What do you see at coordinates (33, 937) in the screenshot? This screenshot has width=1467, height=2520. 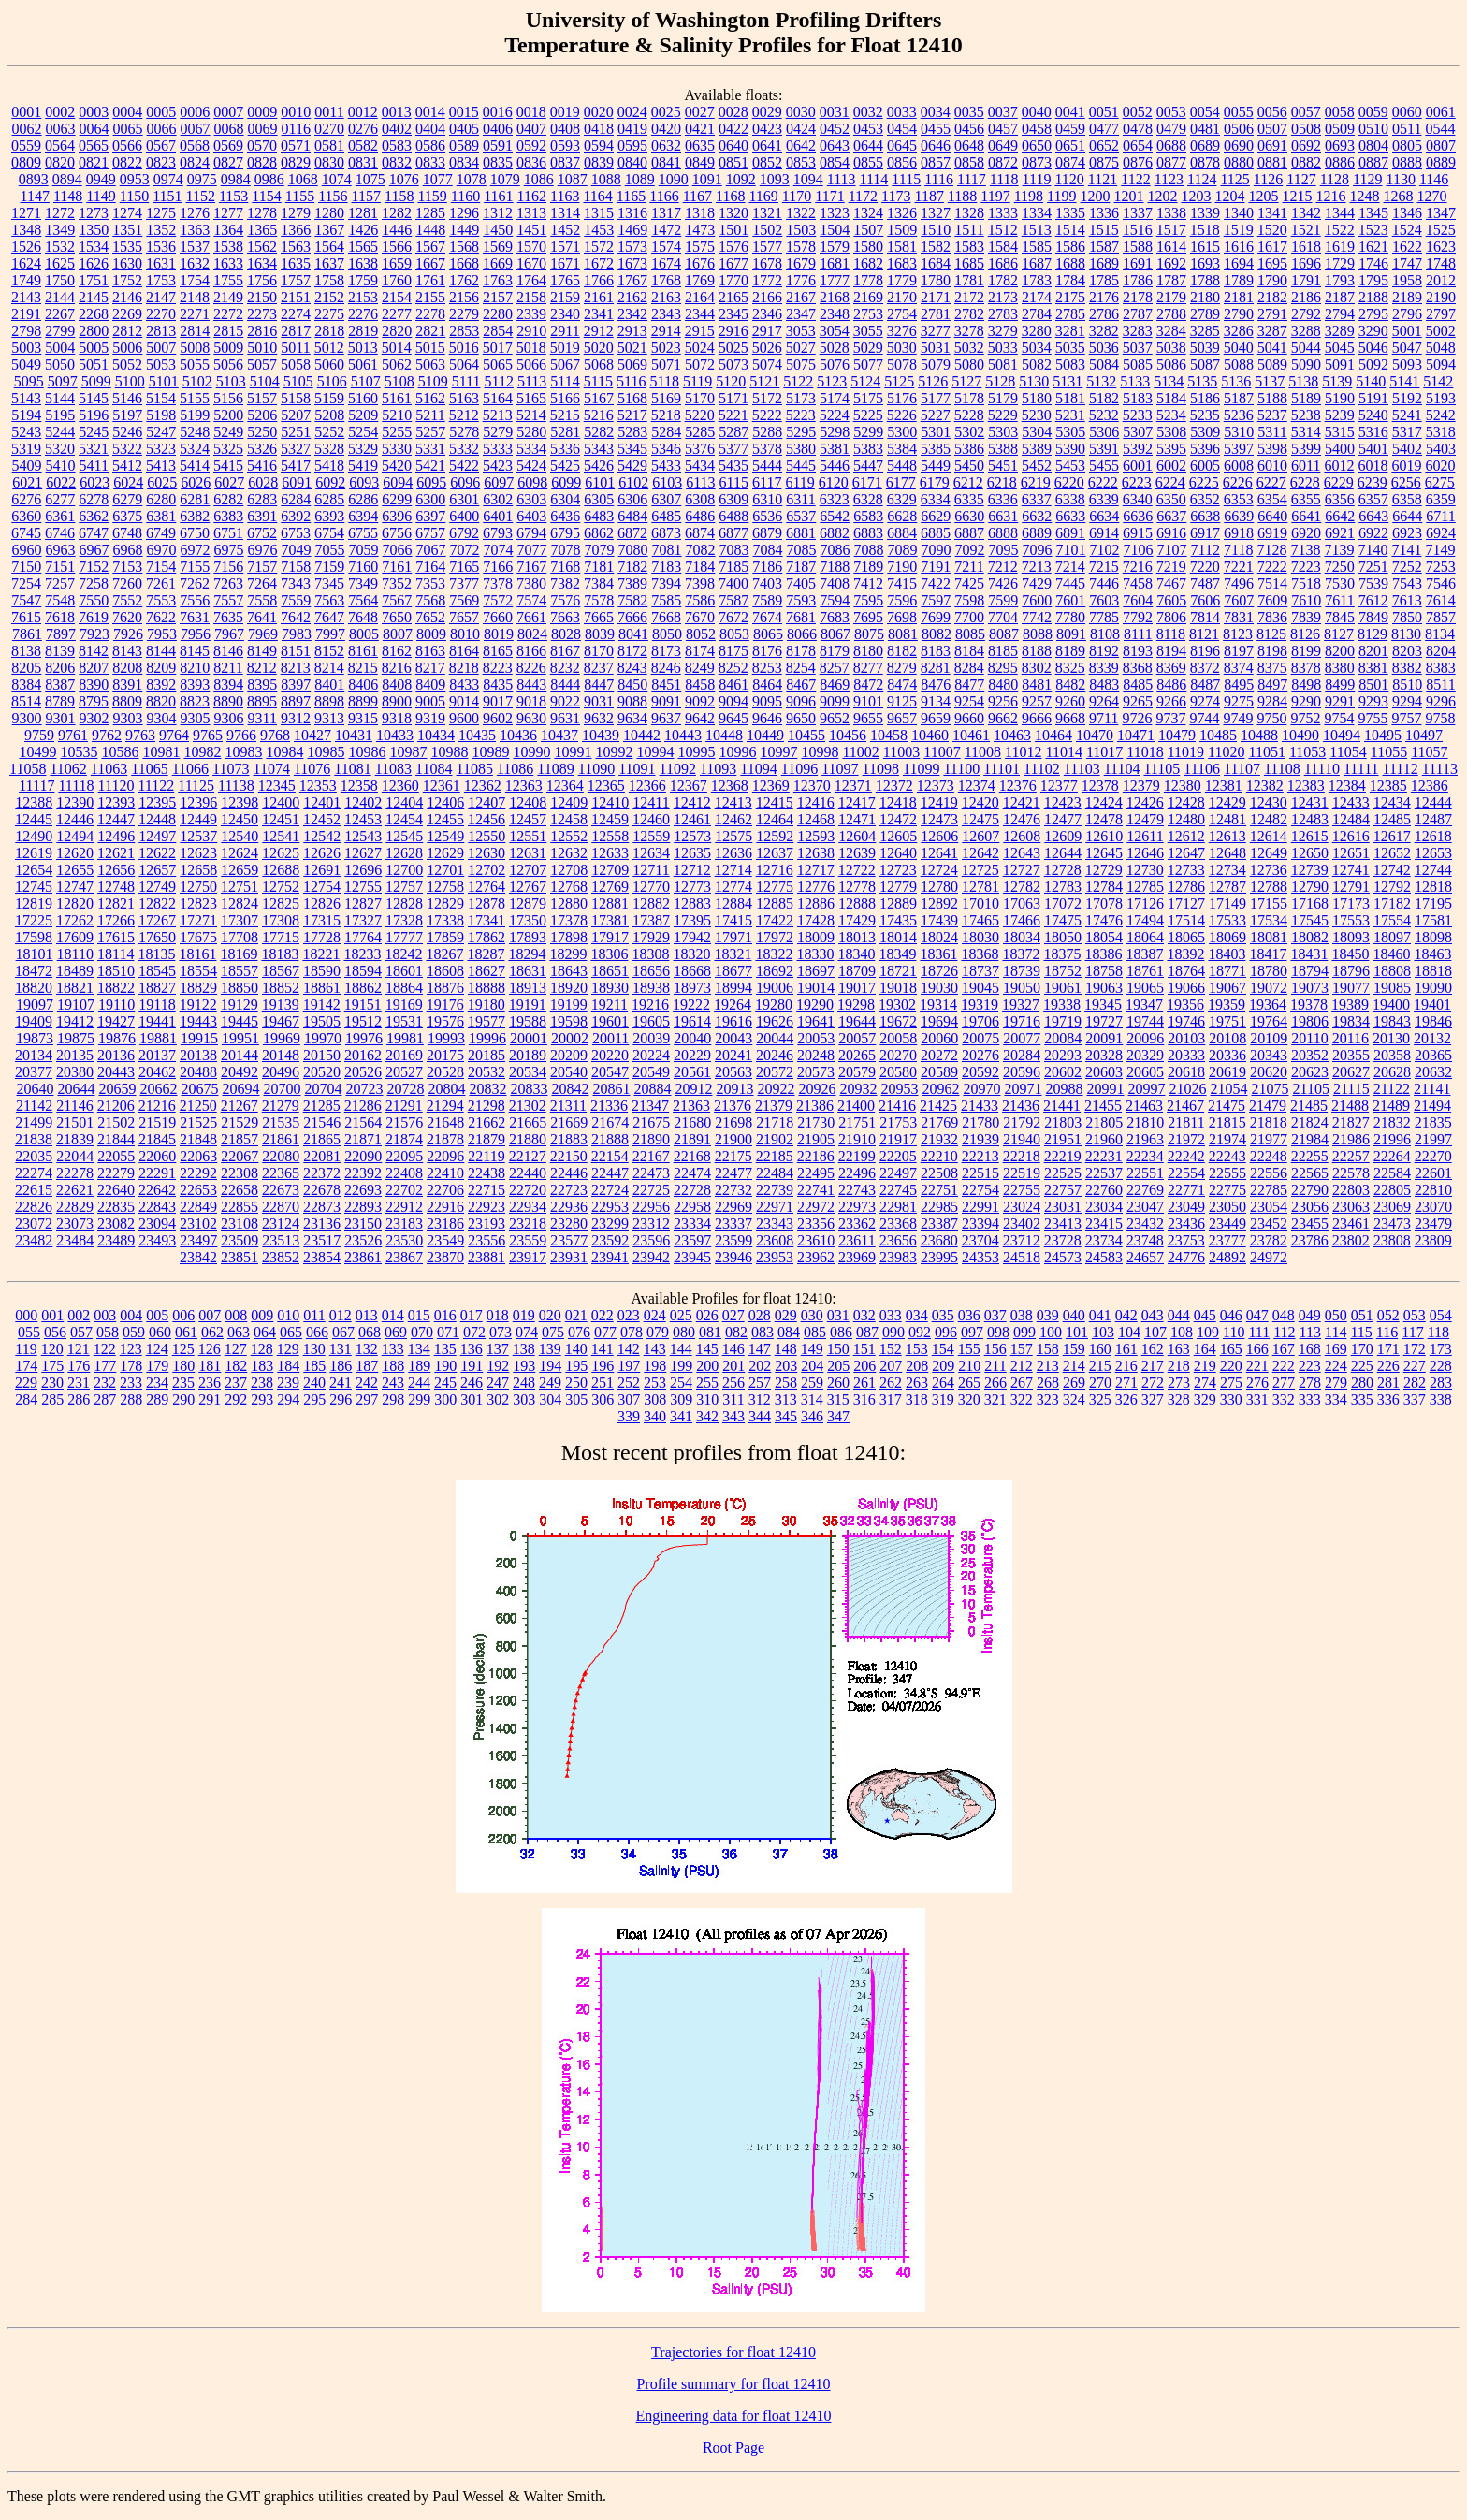 I see `17598` at bounding box center [33, 937].